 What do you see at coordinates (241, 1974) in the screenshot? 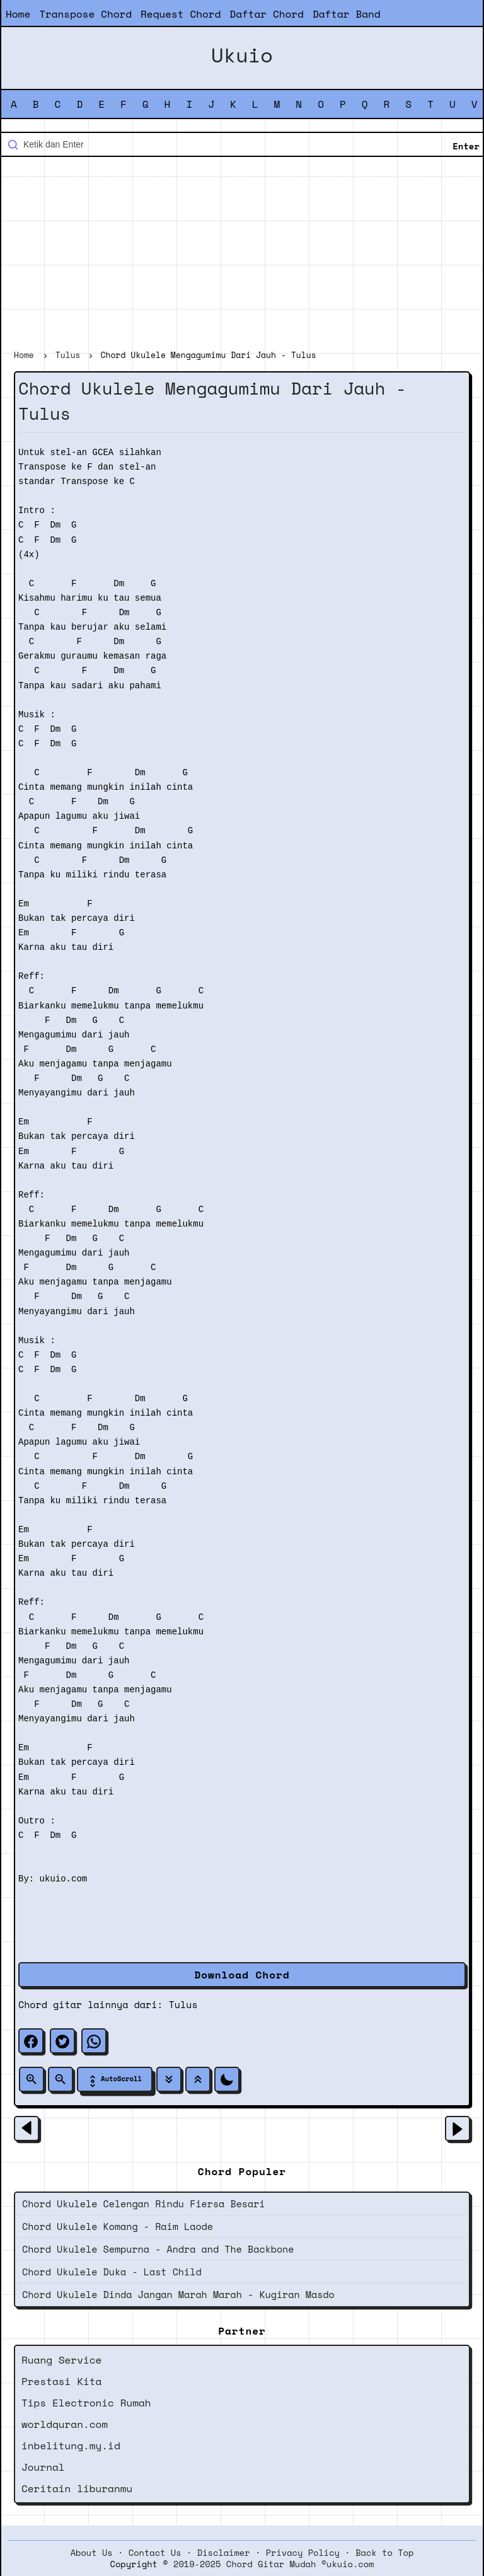
I see `Download Chord` at bounding box center [241, 1974].